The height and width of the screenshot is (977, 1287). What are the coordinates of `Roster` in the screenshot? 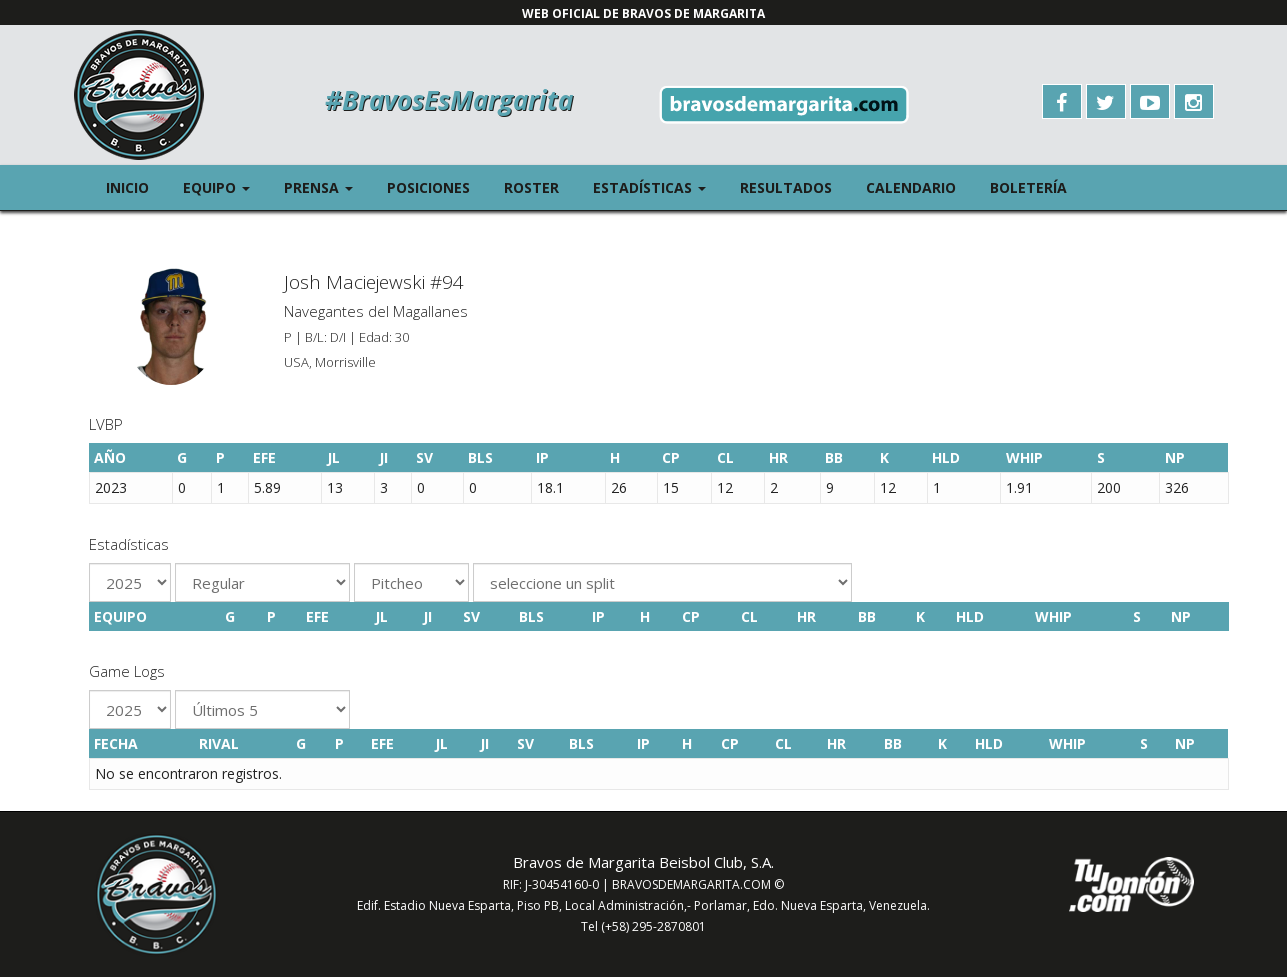 It's located at (531, 187).